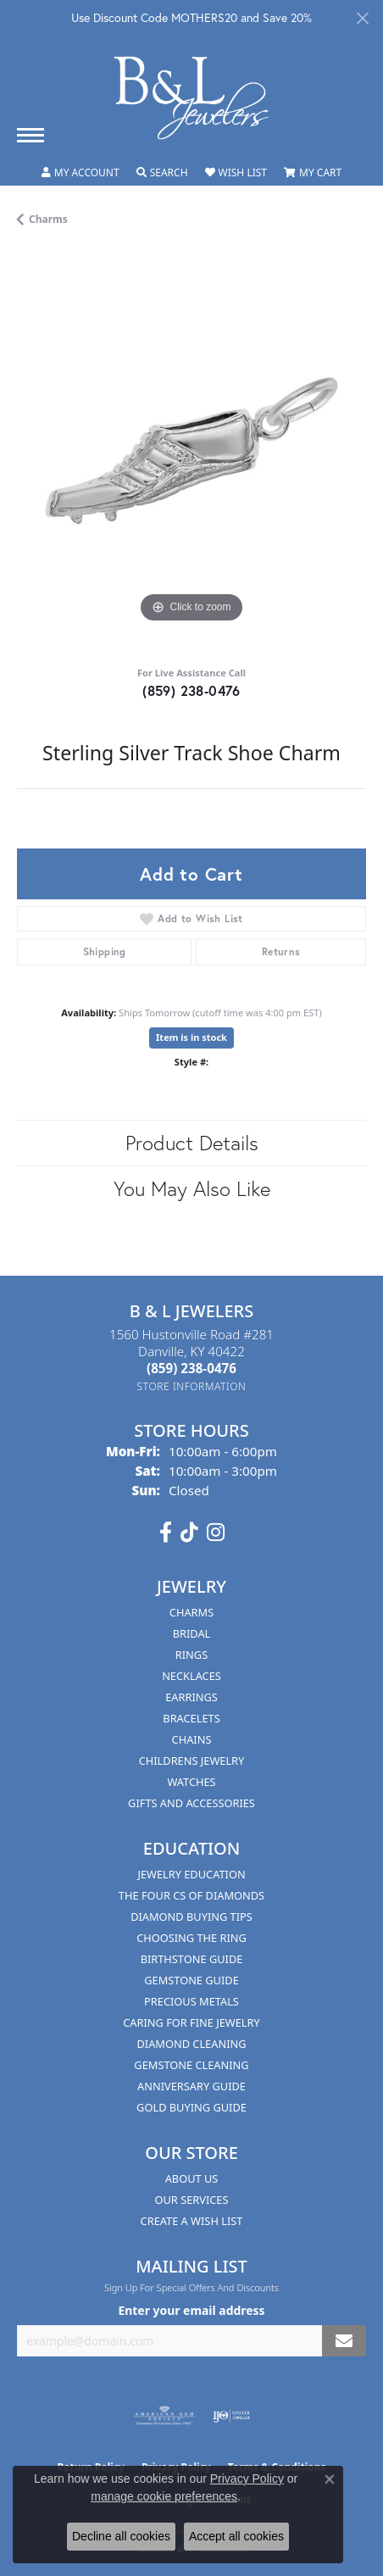  Describe the element at coordinates (191, 1937) in the screenshot. I see `Choosing the Ring [menuitem]` at that location.